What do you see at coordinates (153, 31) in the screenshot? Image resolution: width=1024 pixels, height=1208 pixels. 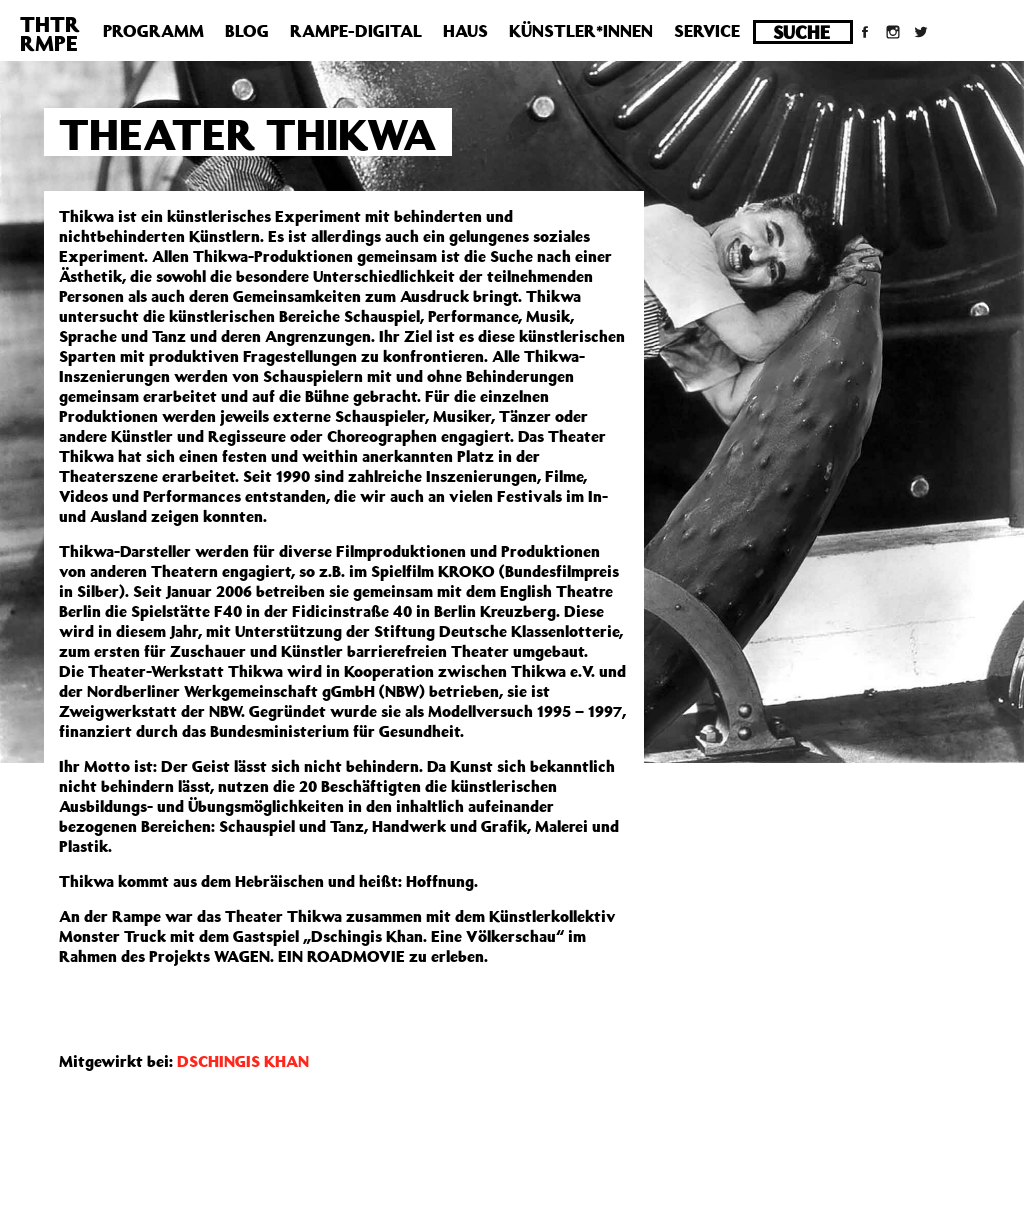 I see `Programm` at bounding box center [153, 31].